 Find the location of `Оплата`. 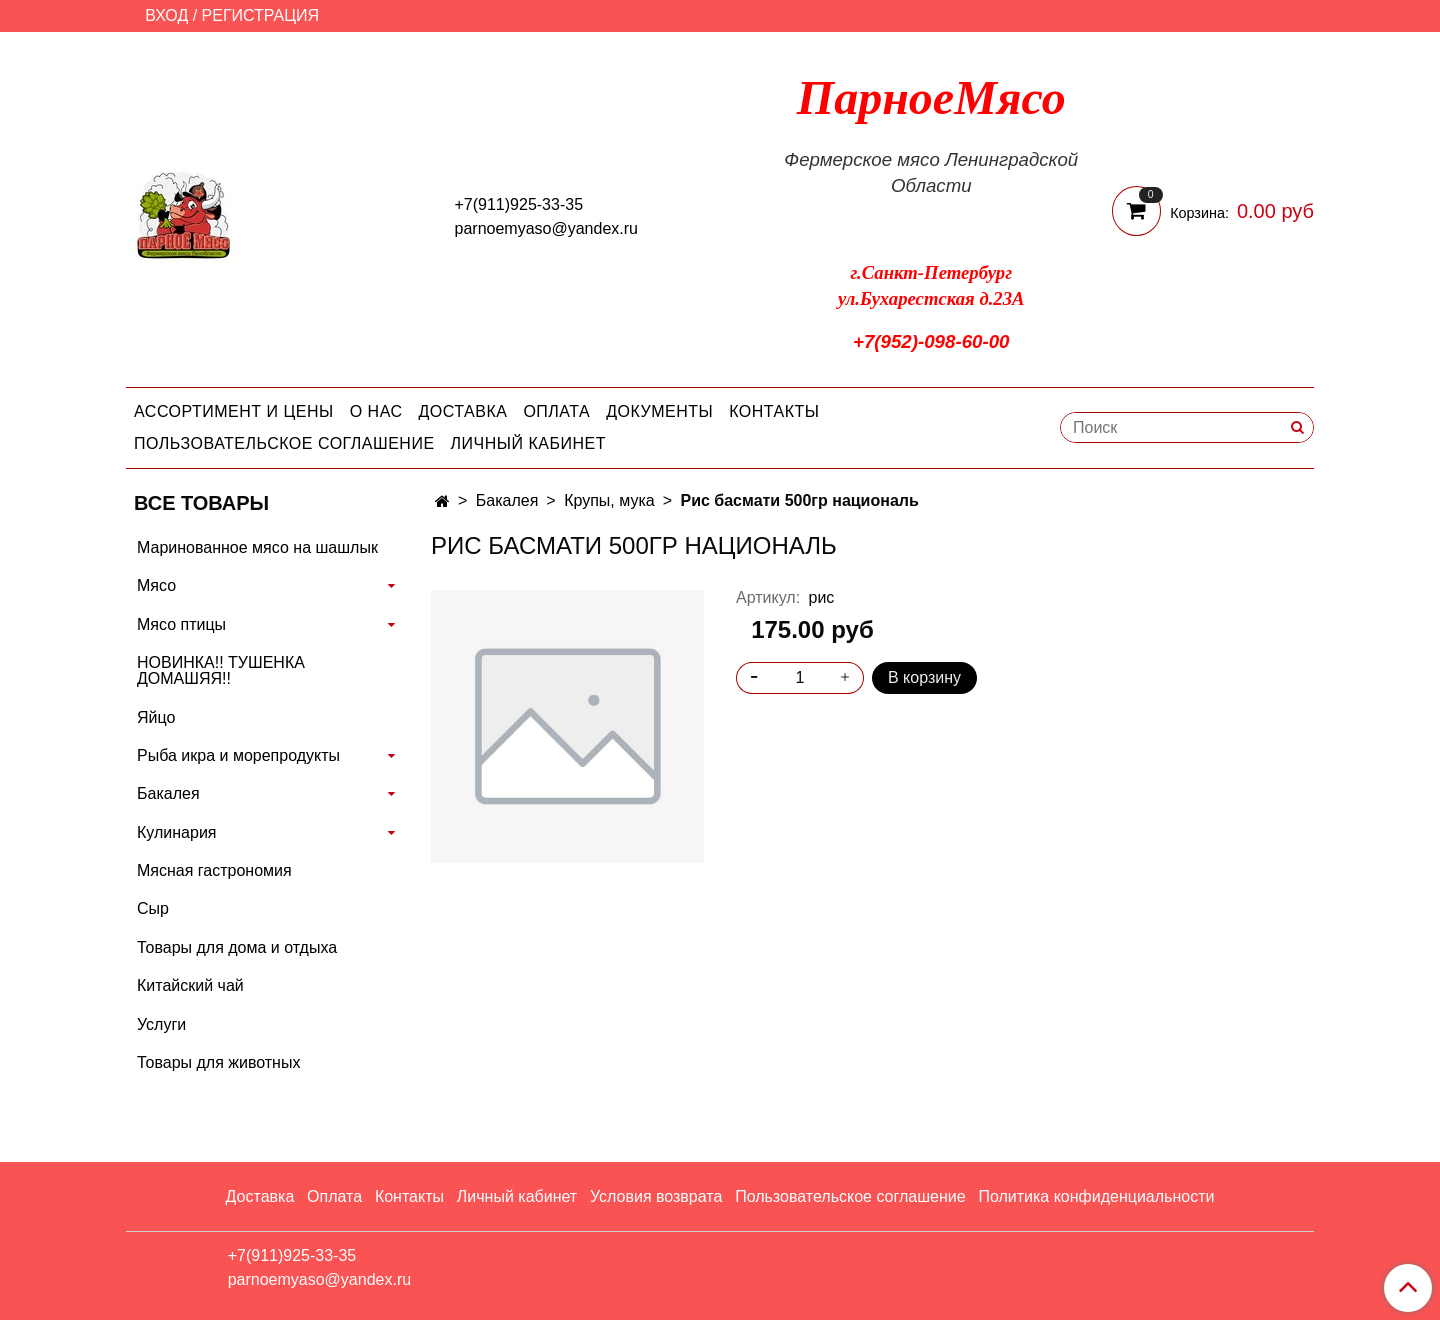

Оплата is located at coordinates (556, 411).